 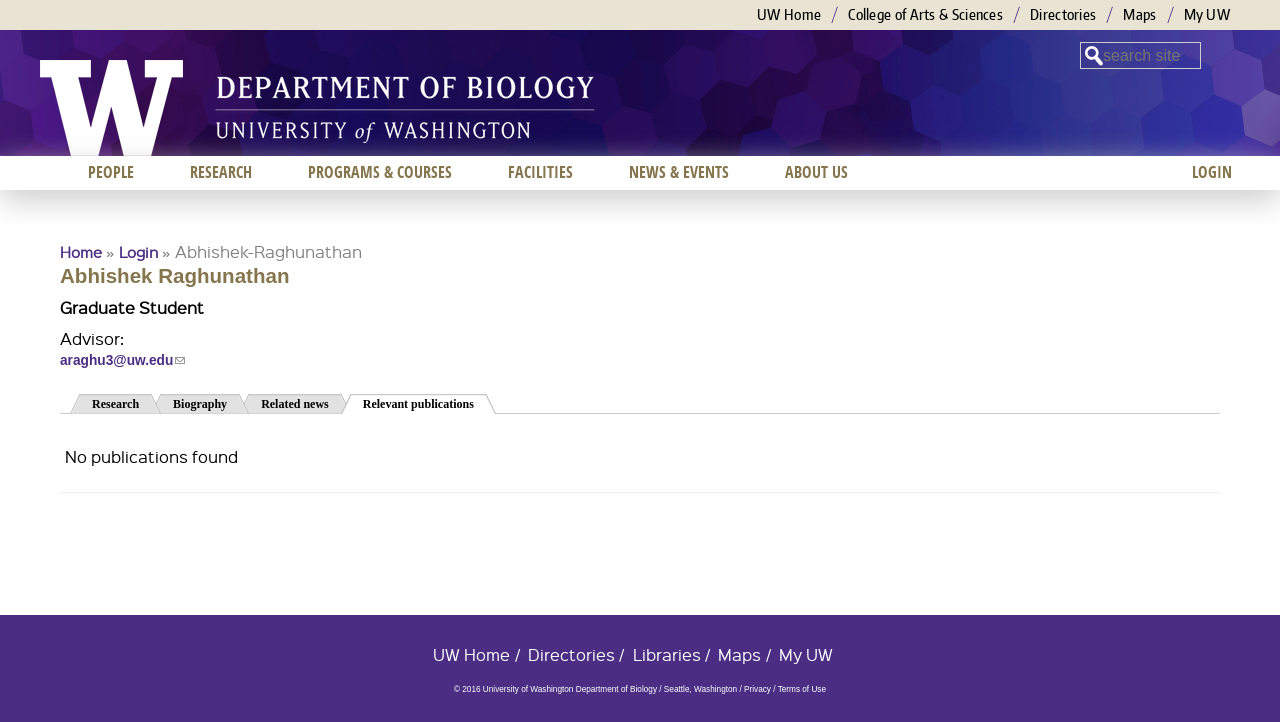 What do you see at coordinates (1063, 14) in the screenshot?
I see `Directories` at bounding box center [1063, 14].